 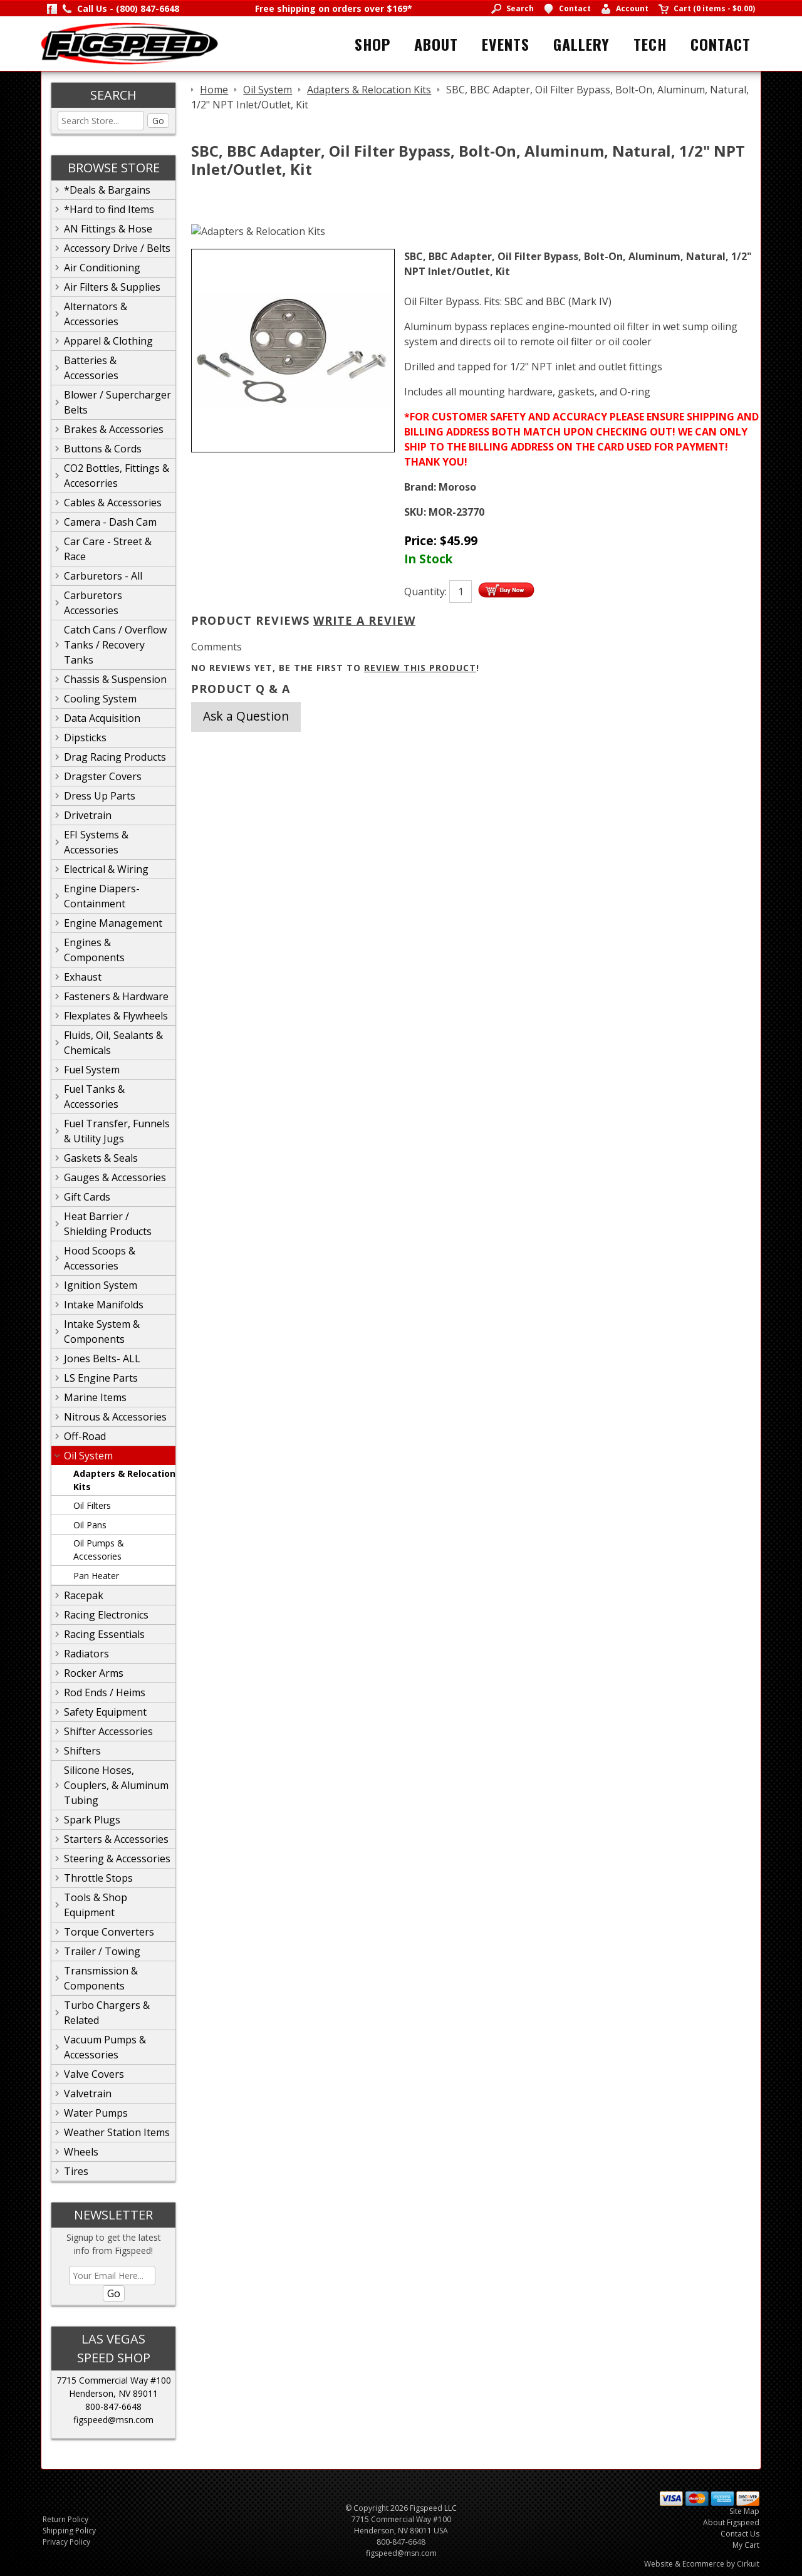 I want to click on Fluids, Oil, Sealants & Chemicals, so click(x=113, y=1042).